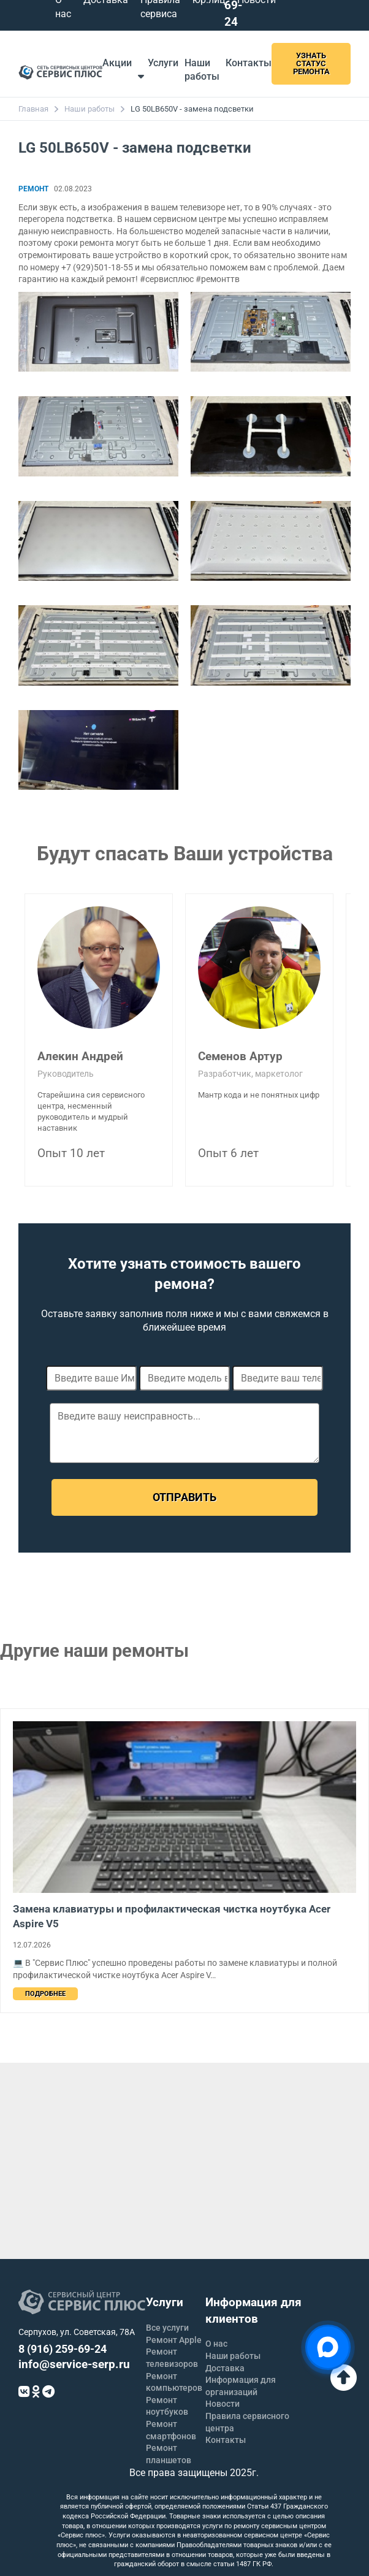 This screenshot has height=2576, width=369. What do you see at coordinates (216, 2344) in the screenshot?
I see `О нас` at bounding box center [216, 2344].